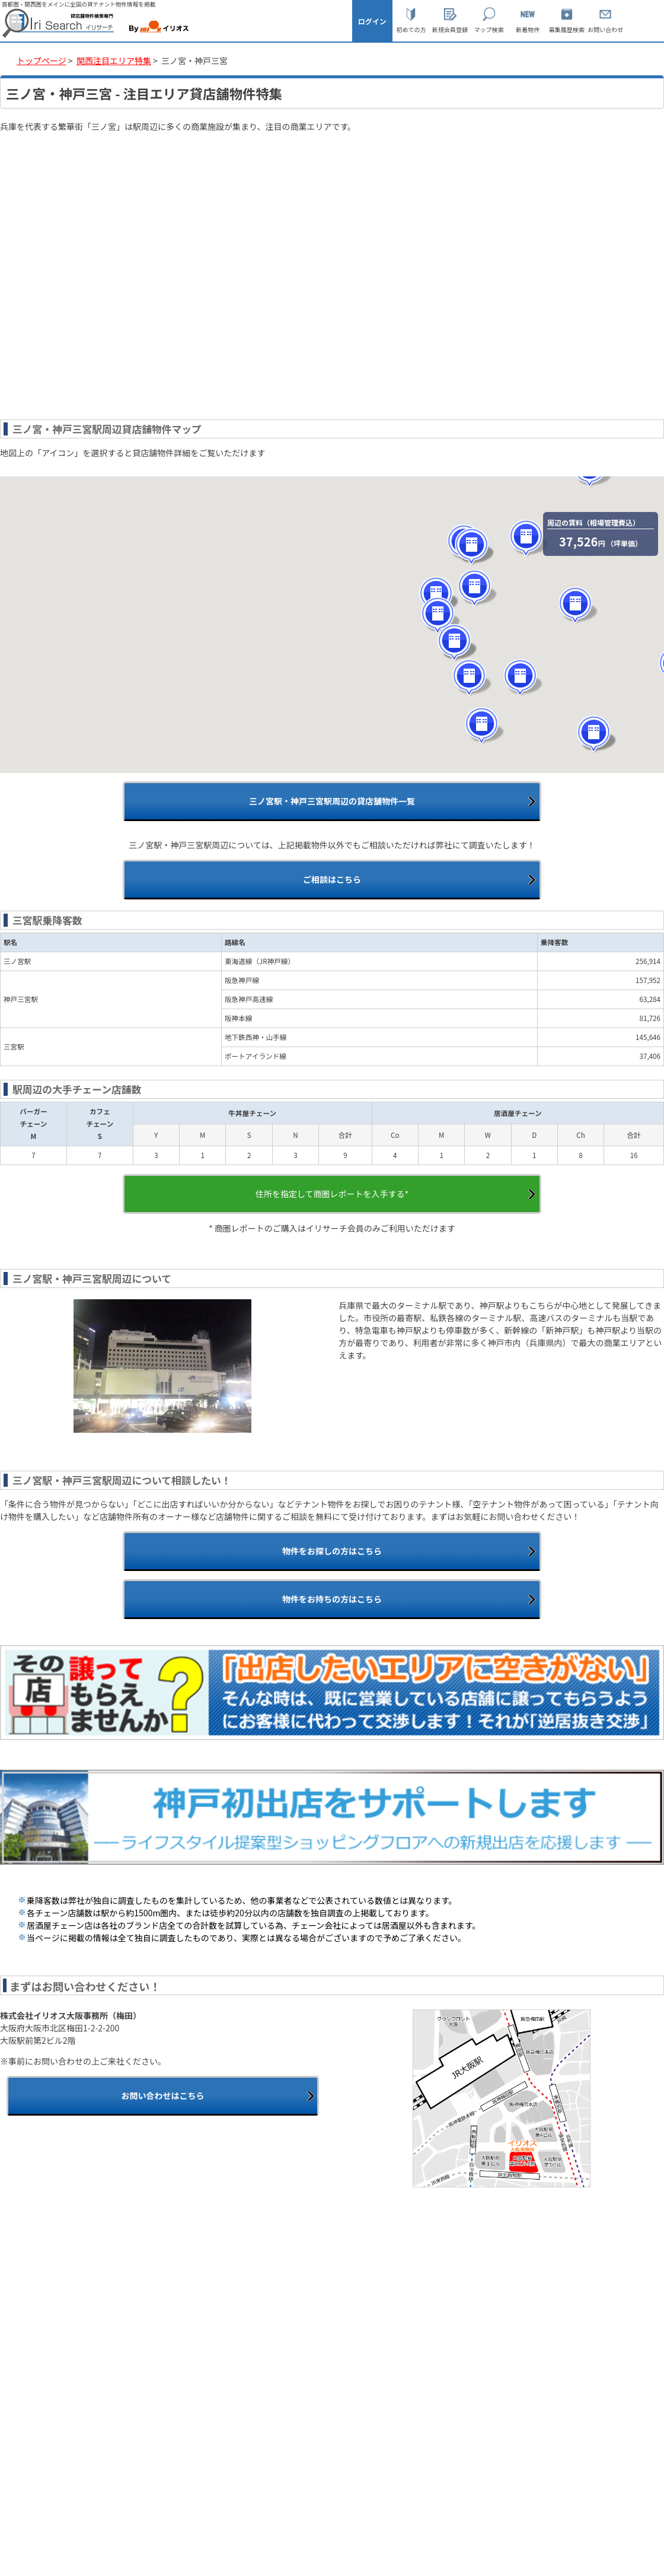 The width and height of the screenshot is (664, 2576). I want to click on 三ノ宮駅・神戸三宮駅周辺の貸店舗物件一覧, so click(332, 801).